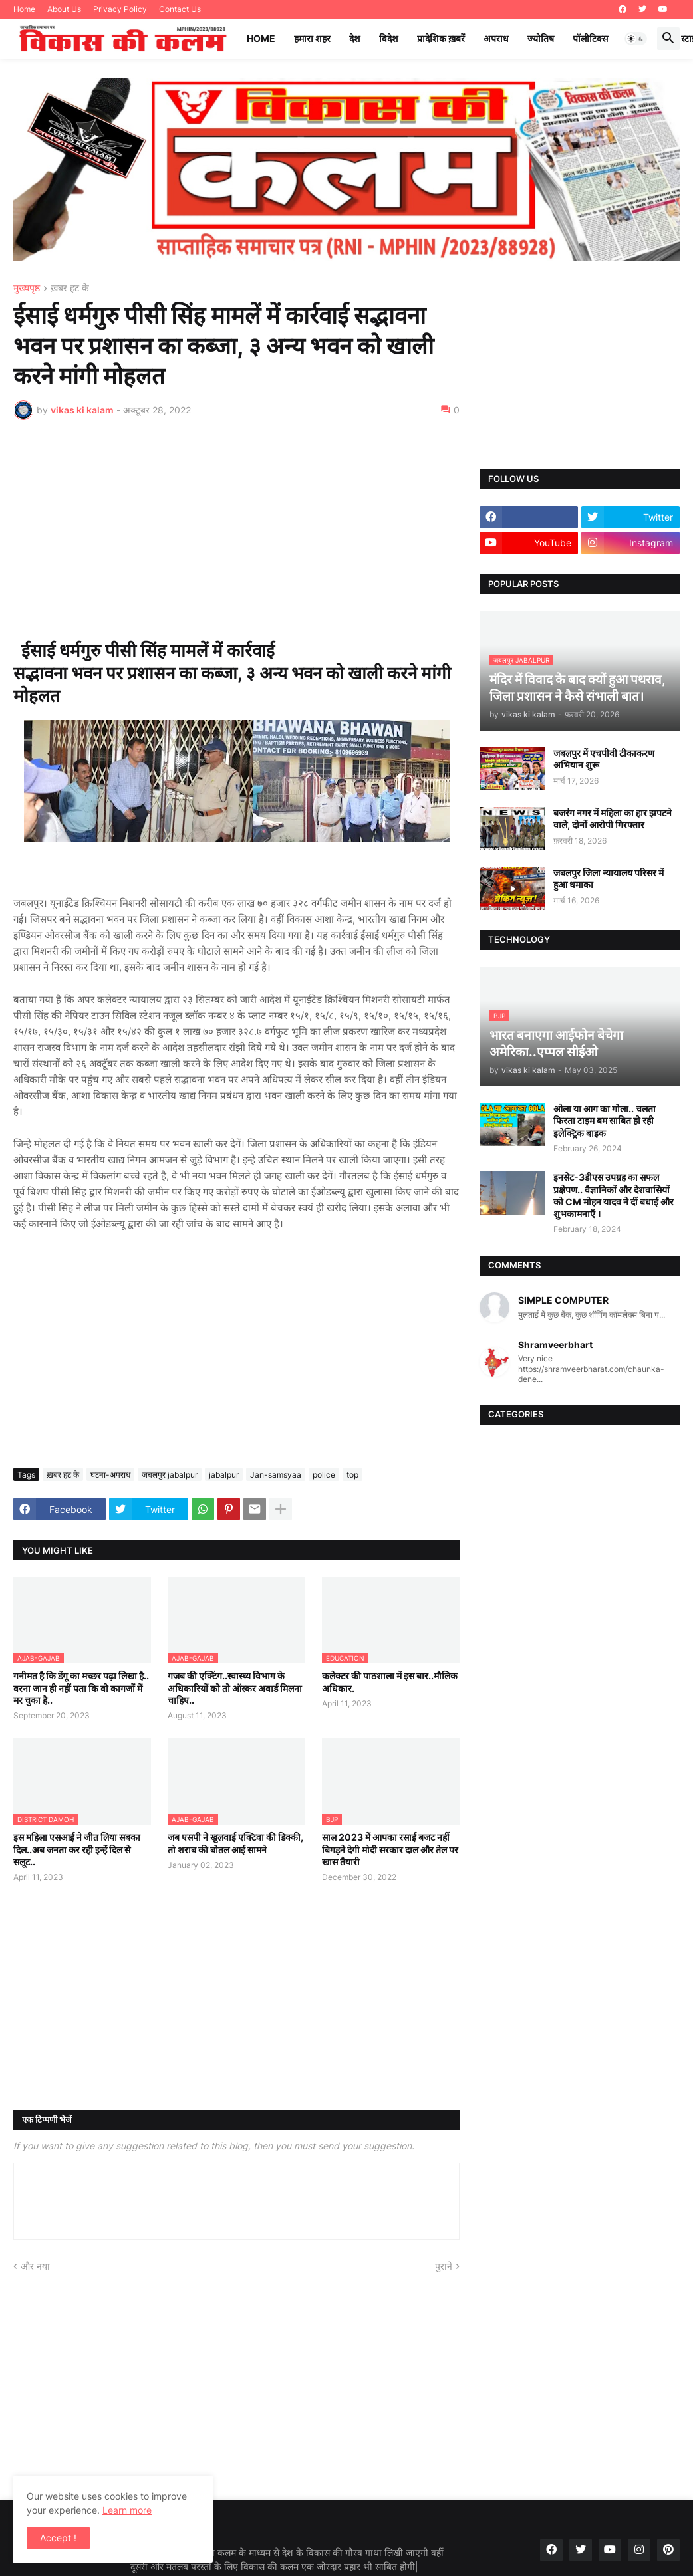  What do you see at coordinates (604, 1120) in the screenshot?
I see `ओला या आग का गोला.. चलता फिरता टाइम बम साबित हो रही इलेक्ट्रिक बाइक` at bounding box center [604, 1120].